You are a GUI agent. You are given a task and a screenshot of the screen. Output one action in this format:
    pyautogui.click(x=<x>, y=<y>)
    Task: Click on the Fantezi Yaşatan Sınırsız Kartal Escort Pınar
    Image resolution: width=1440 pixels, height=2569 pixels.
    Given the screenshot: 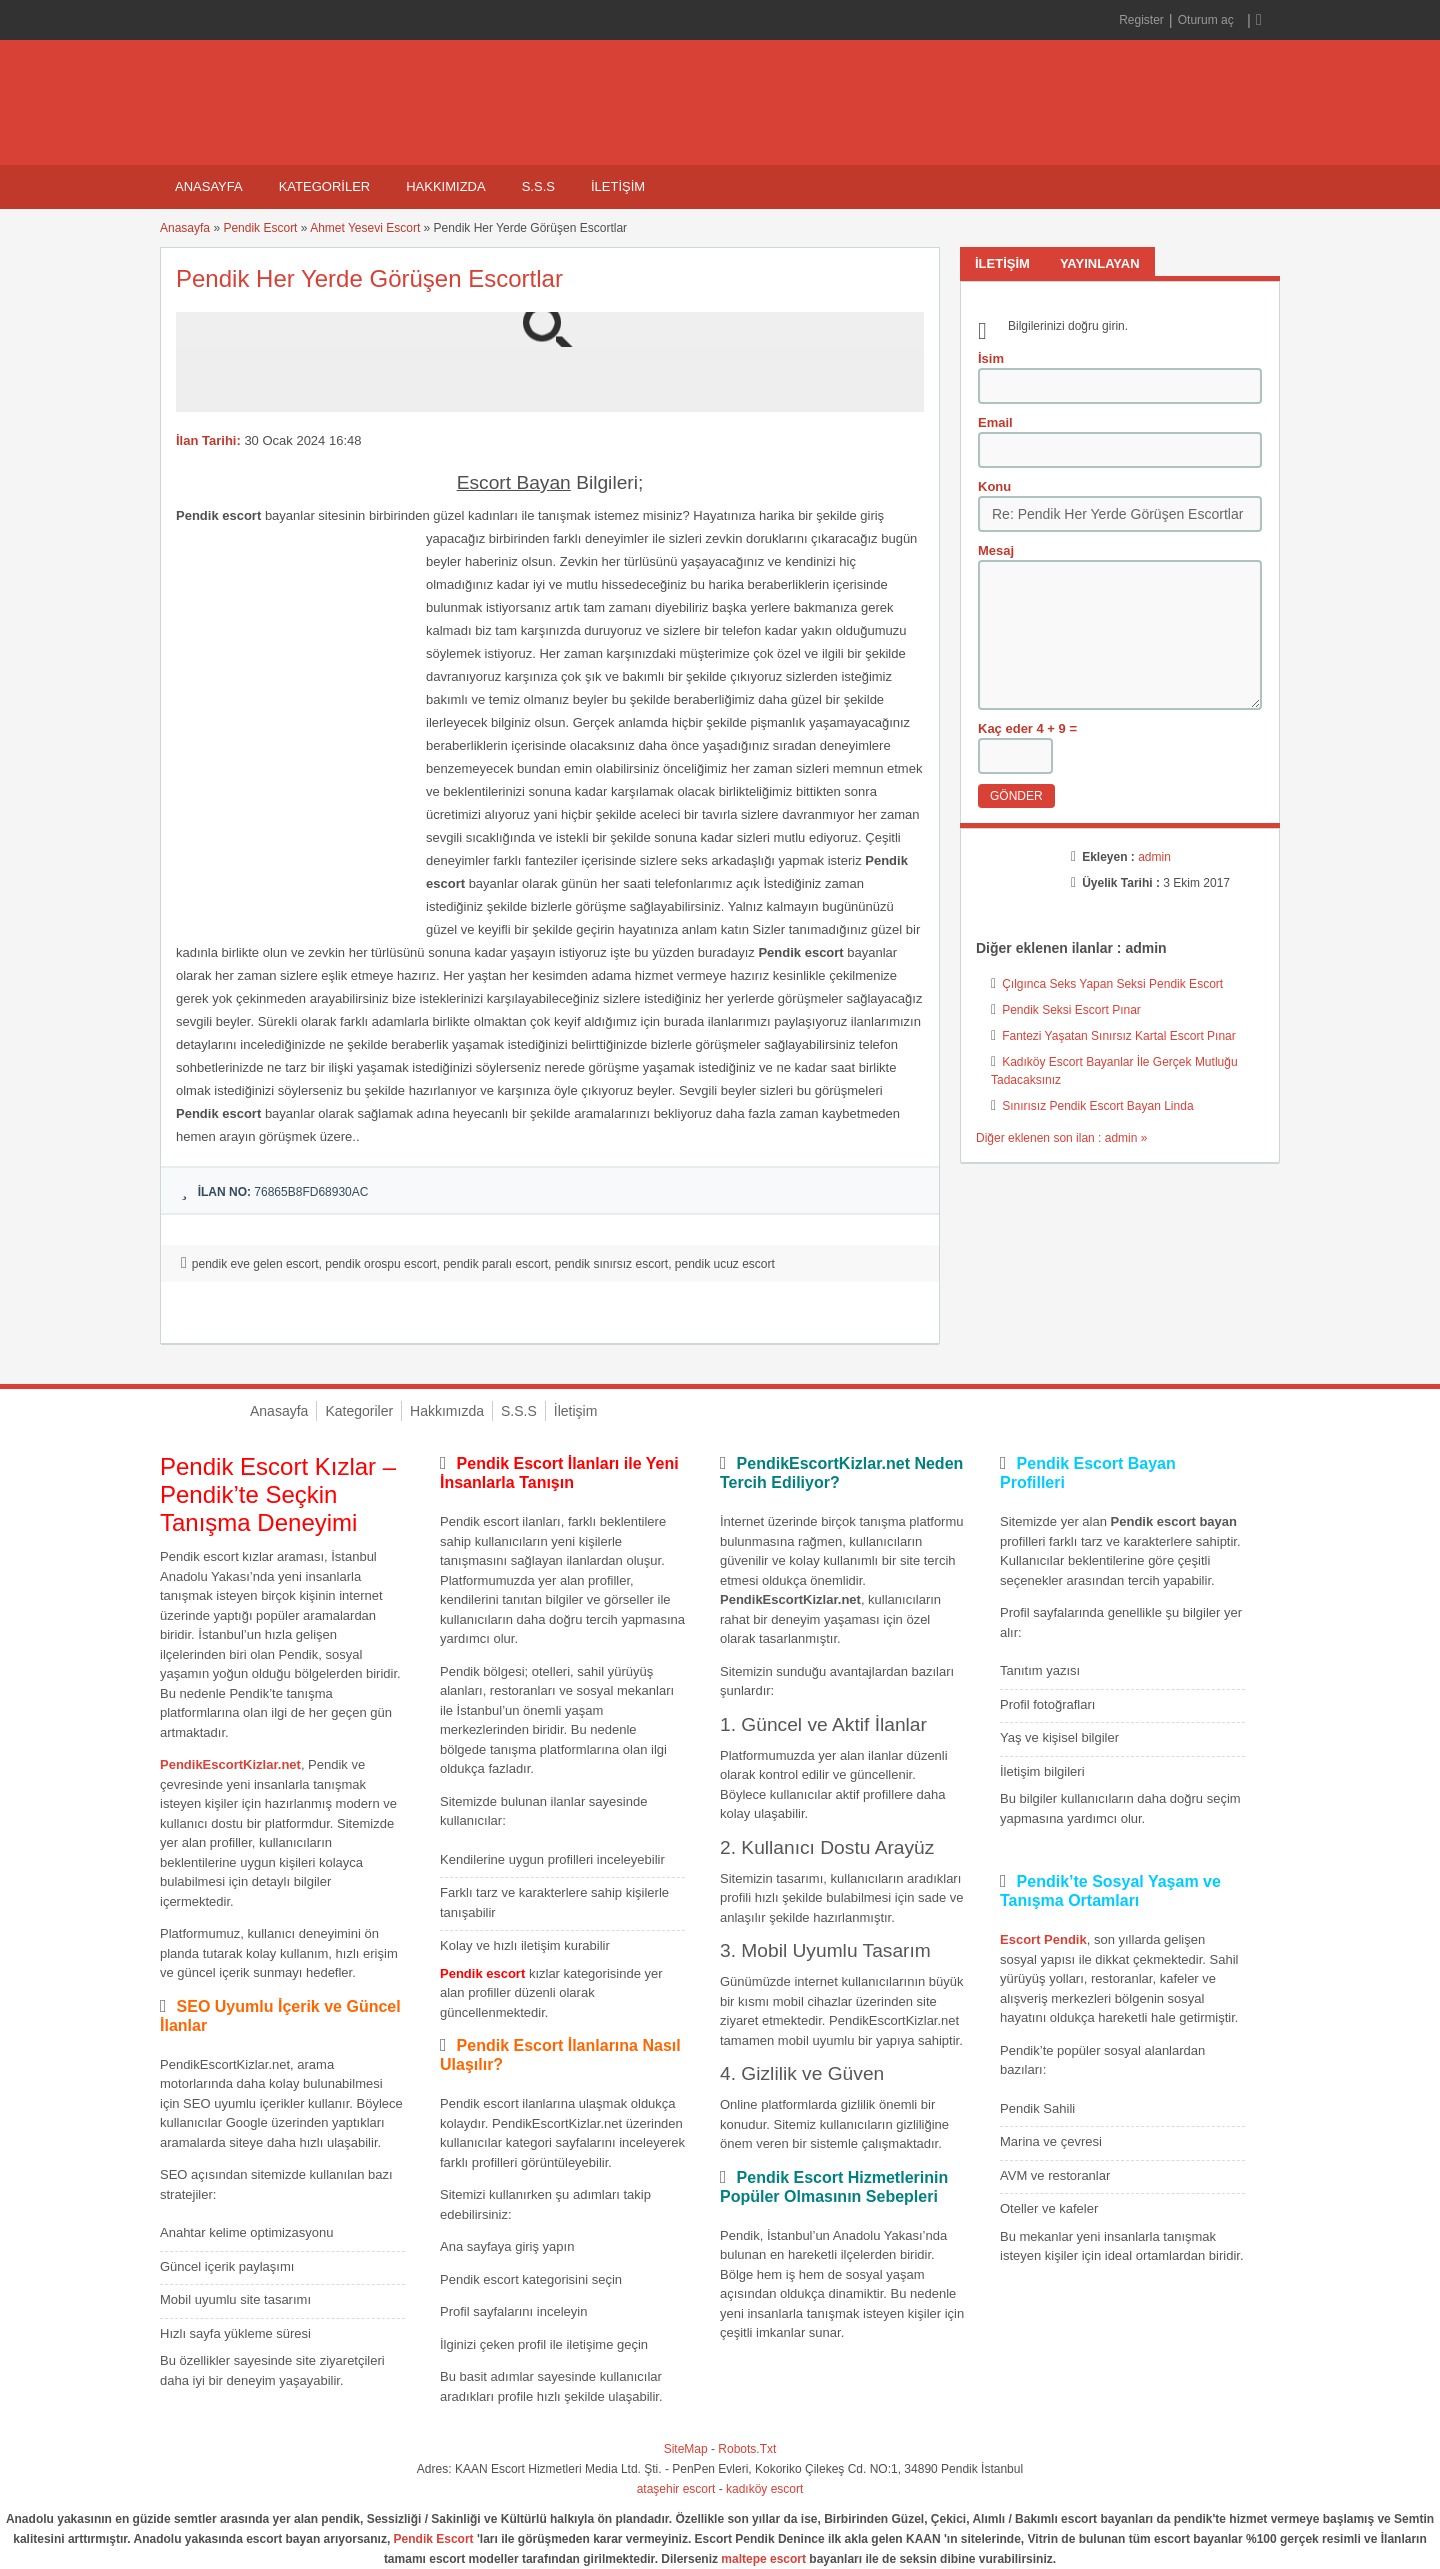 What is the action you would take?
    pyautogui.click(x=1119, y=1036)
    